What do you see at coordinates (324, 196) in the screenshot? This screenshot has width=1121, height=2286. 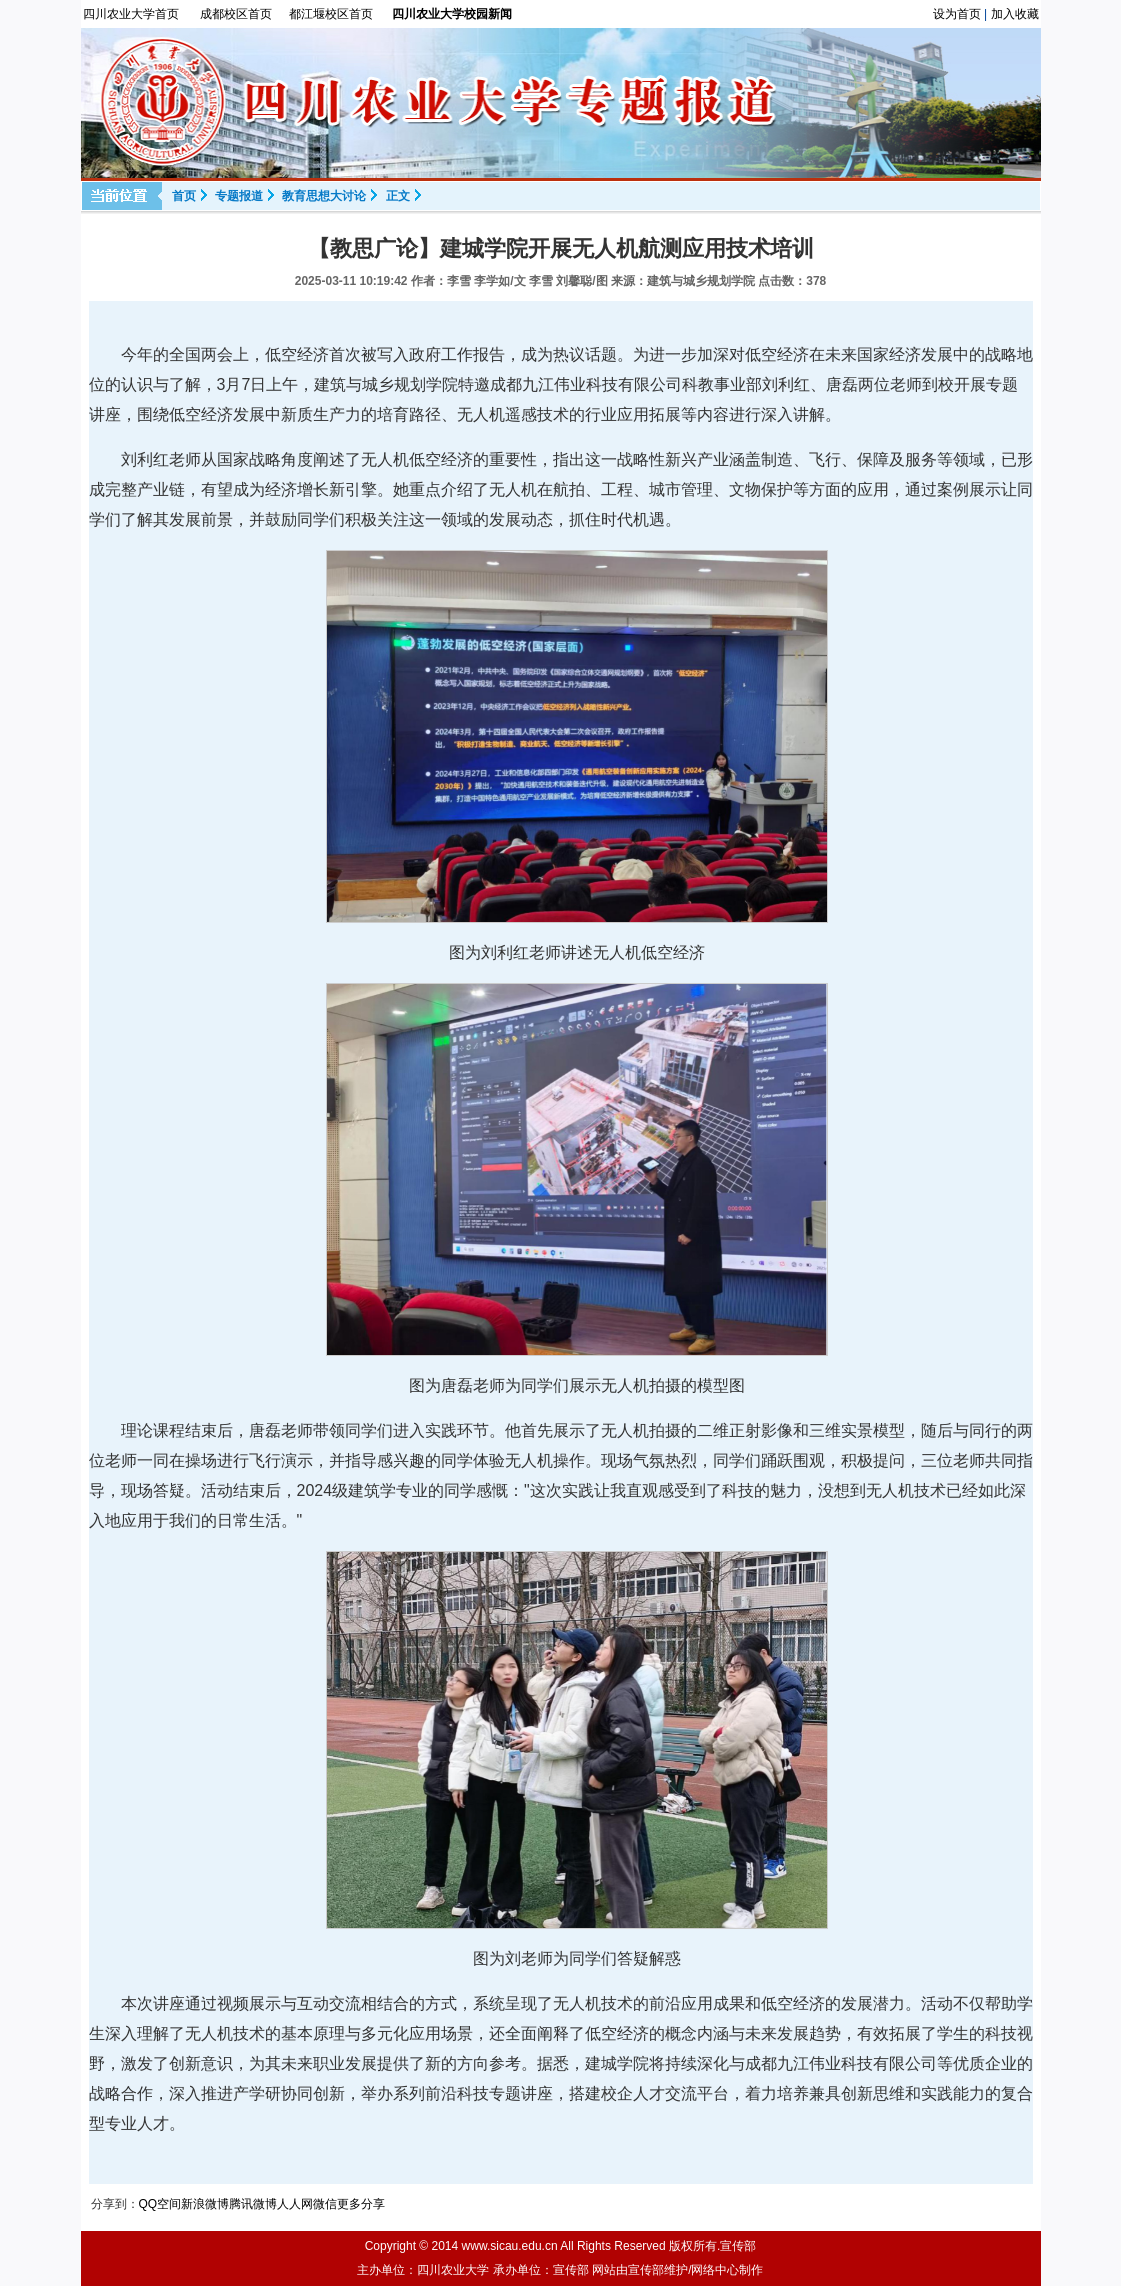 I see `教育思想大讨论` at bounding box center [324, 196].